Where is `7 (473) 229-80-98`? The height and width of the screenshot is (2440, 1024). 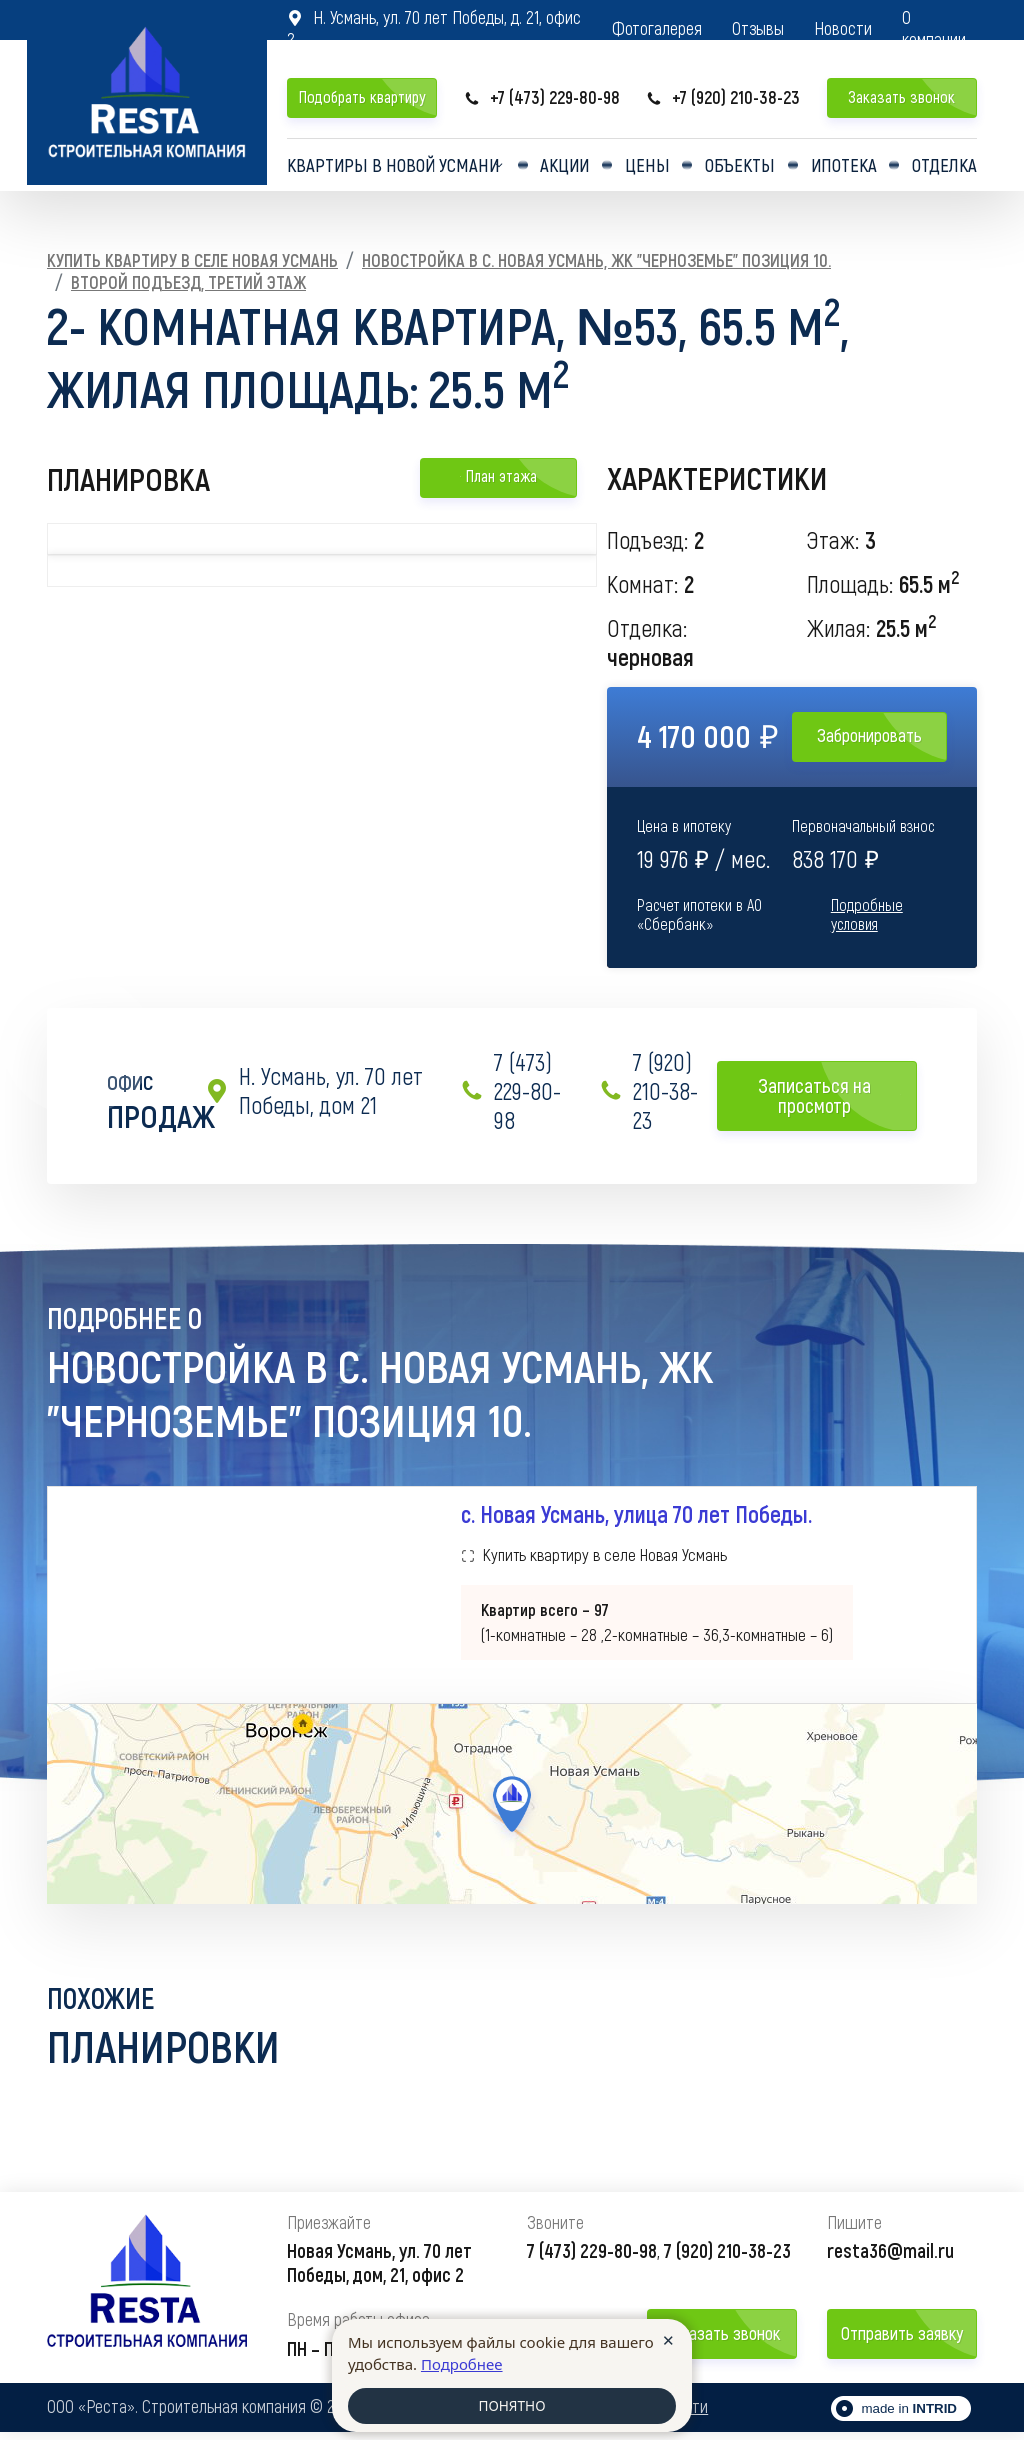
7 (473) 229-80-98 is located at coordinates (510, 1091).